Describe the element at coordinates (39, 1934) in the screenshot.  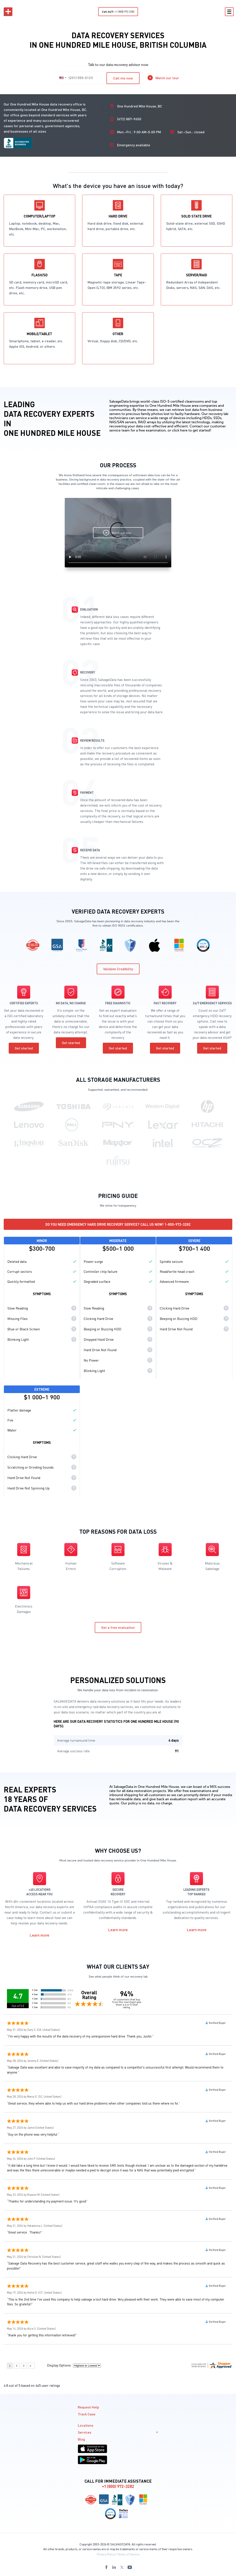
I see `Learn more` at that location.